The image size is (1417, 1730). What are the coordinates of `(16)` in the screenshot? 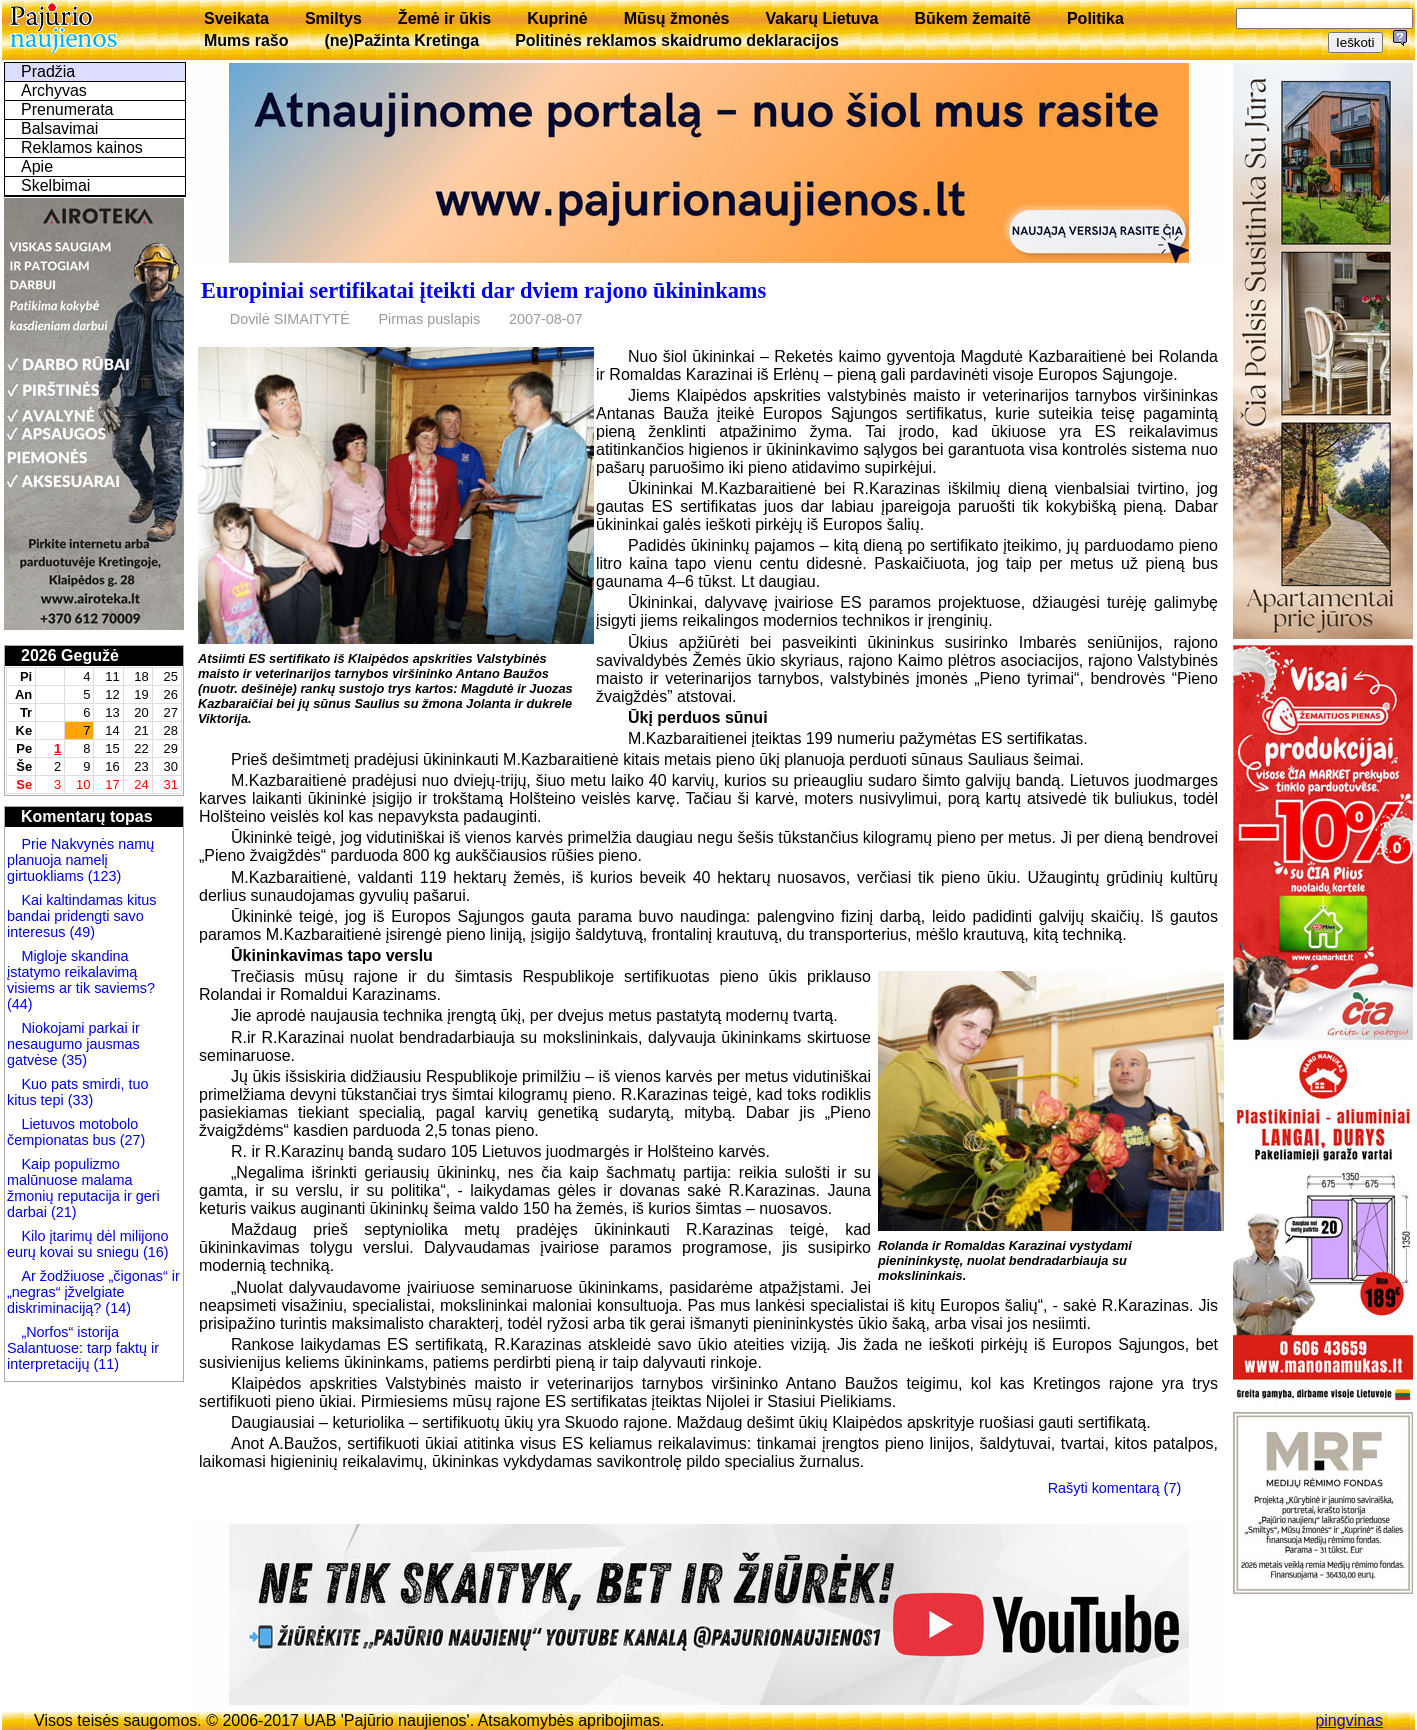 It's located at (154, 1252).